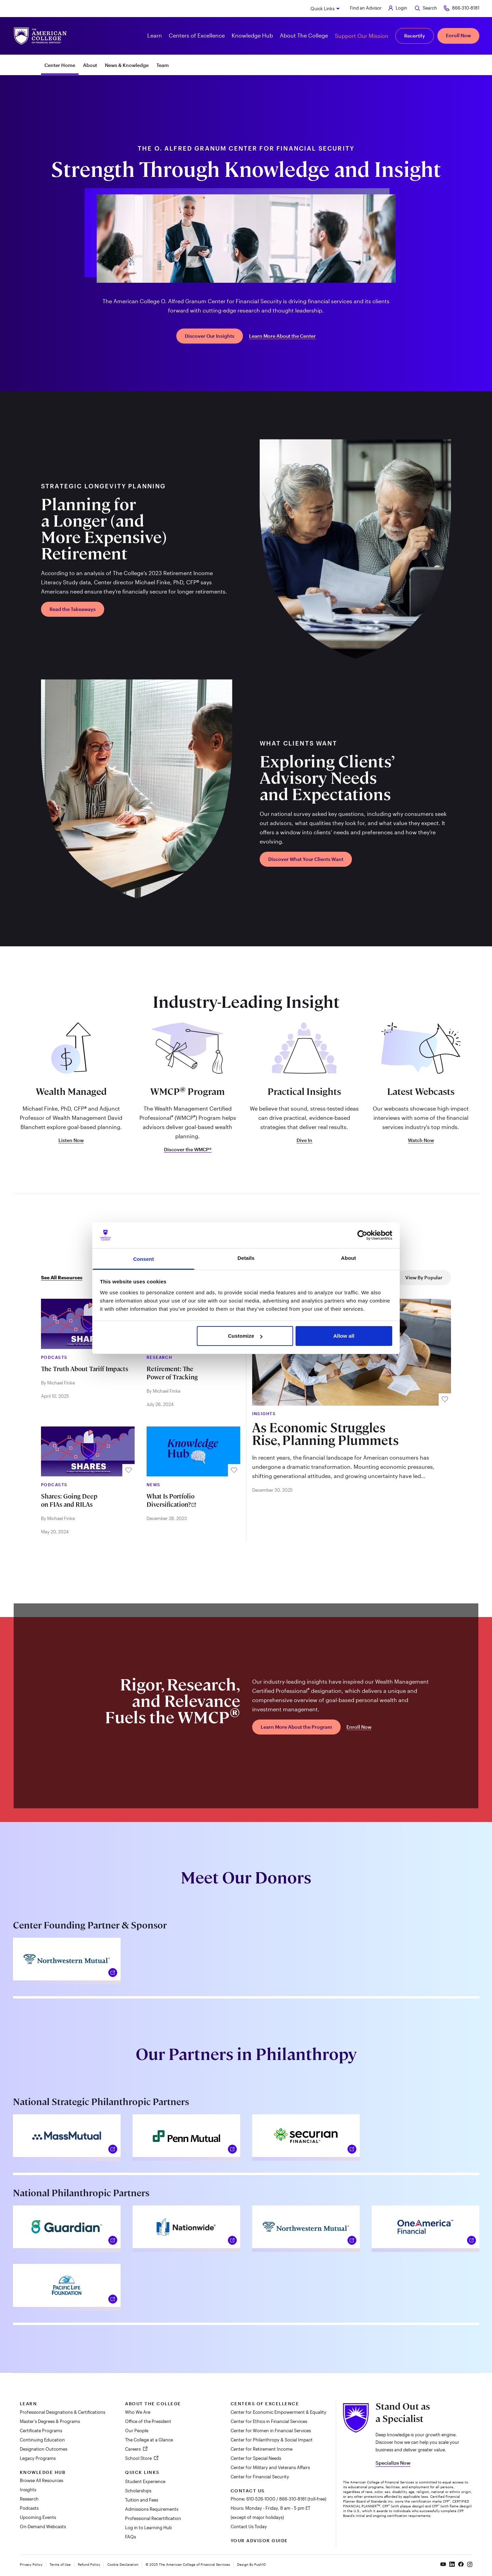 The height and width of the screenshot is (2576, 492). Describe the element at coordinates (60, 2564) in the screenshot. I see `Terms of Use` at that location.